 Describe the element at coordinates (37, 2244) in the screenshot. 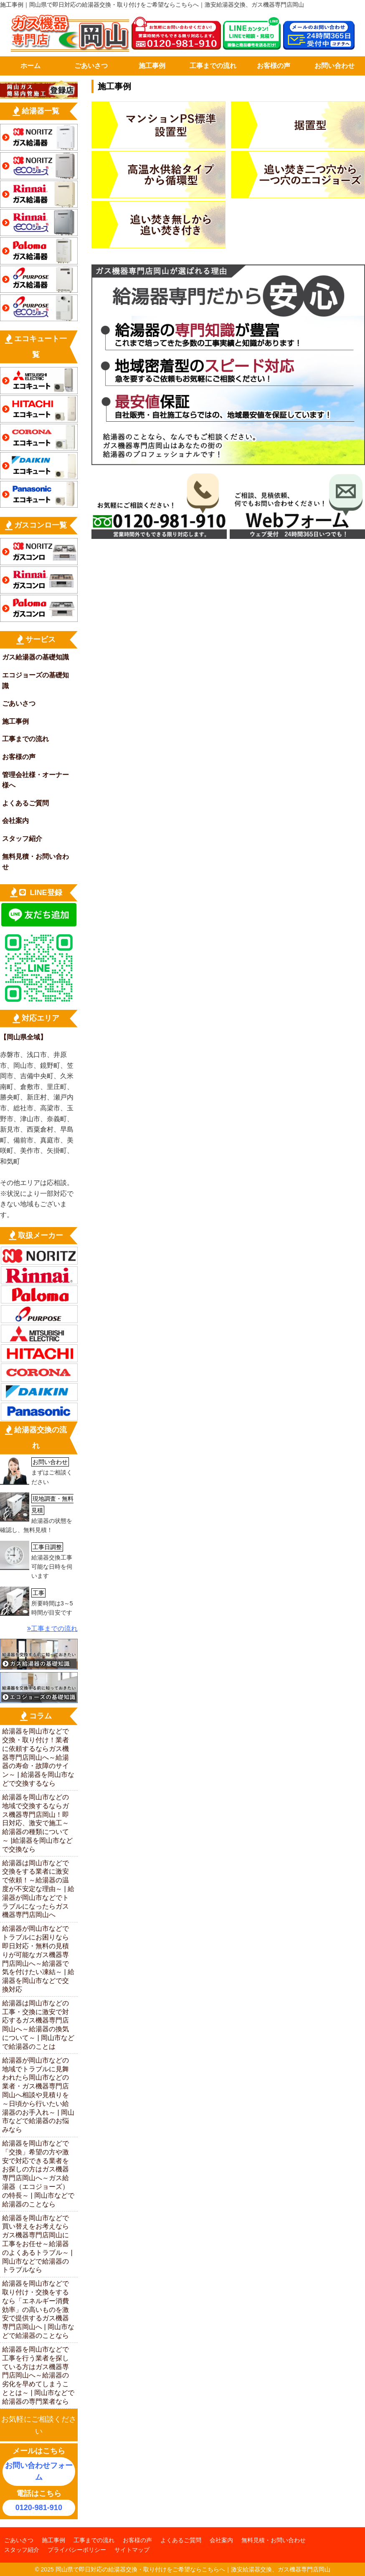

I see `給湯器を岡山市などで買い替えをお考えならガス機器専門店岡山に工事をお任せ～給湯器のよくあるトラブル～ | 岡山市などで給湯器のトラブルなら` at that location.